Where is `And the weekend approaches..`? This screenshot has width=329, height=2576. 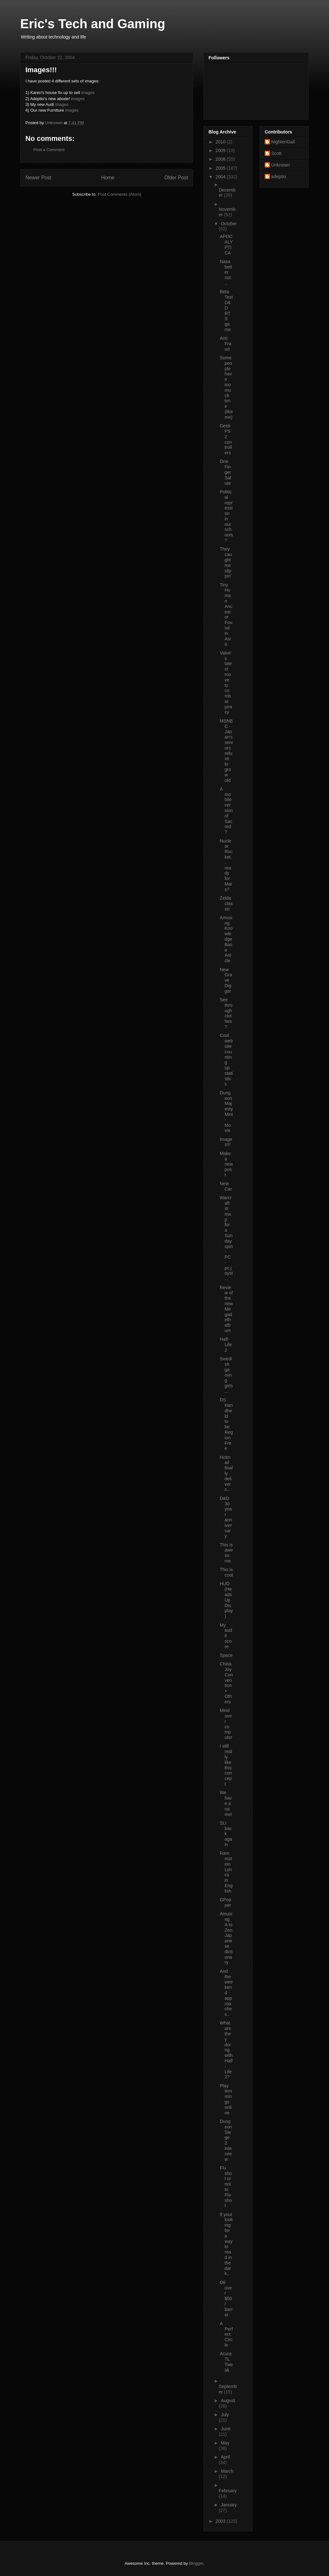 And the weekend approaches.. is located at coordinates (226, 1993).